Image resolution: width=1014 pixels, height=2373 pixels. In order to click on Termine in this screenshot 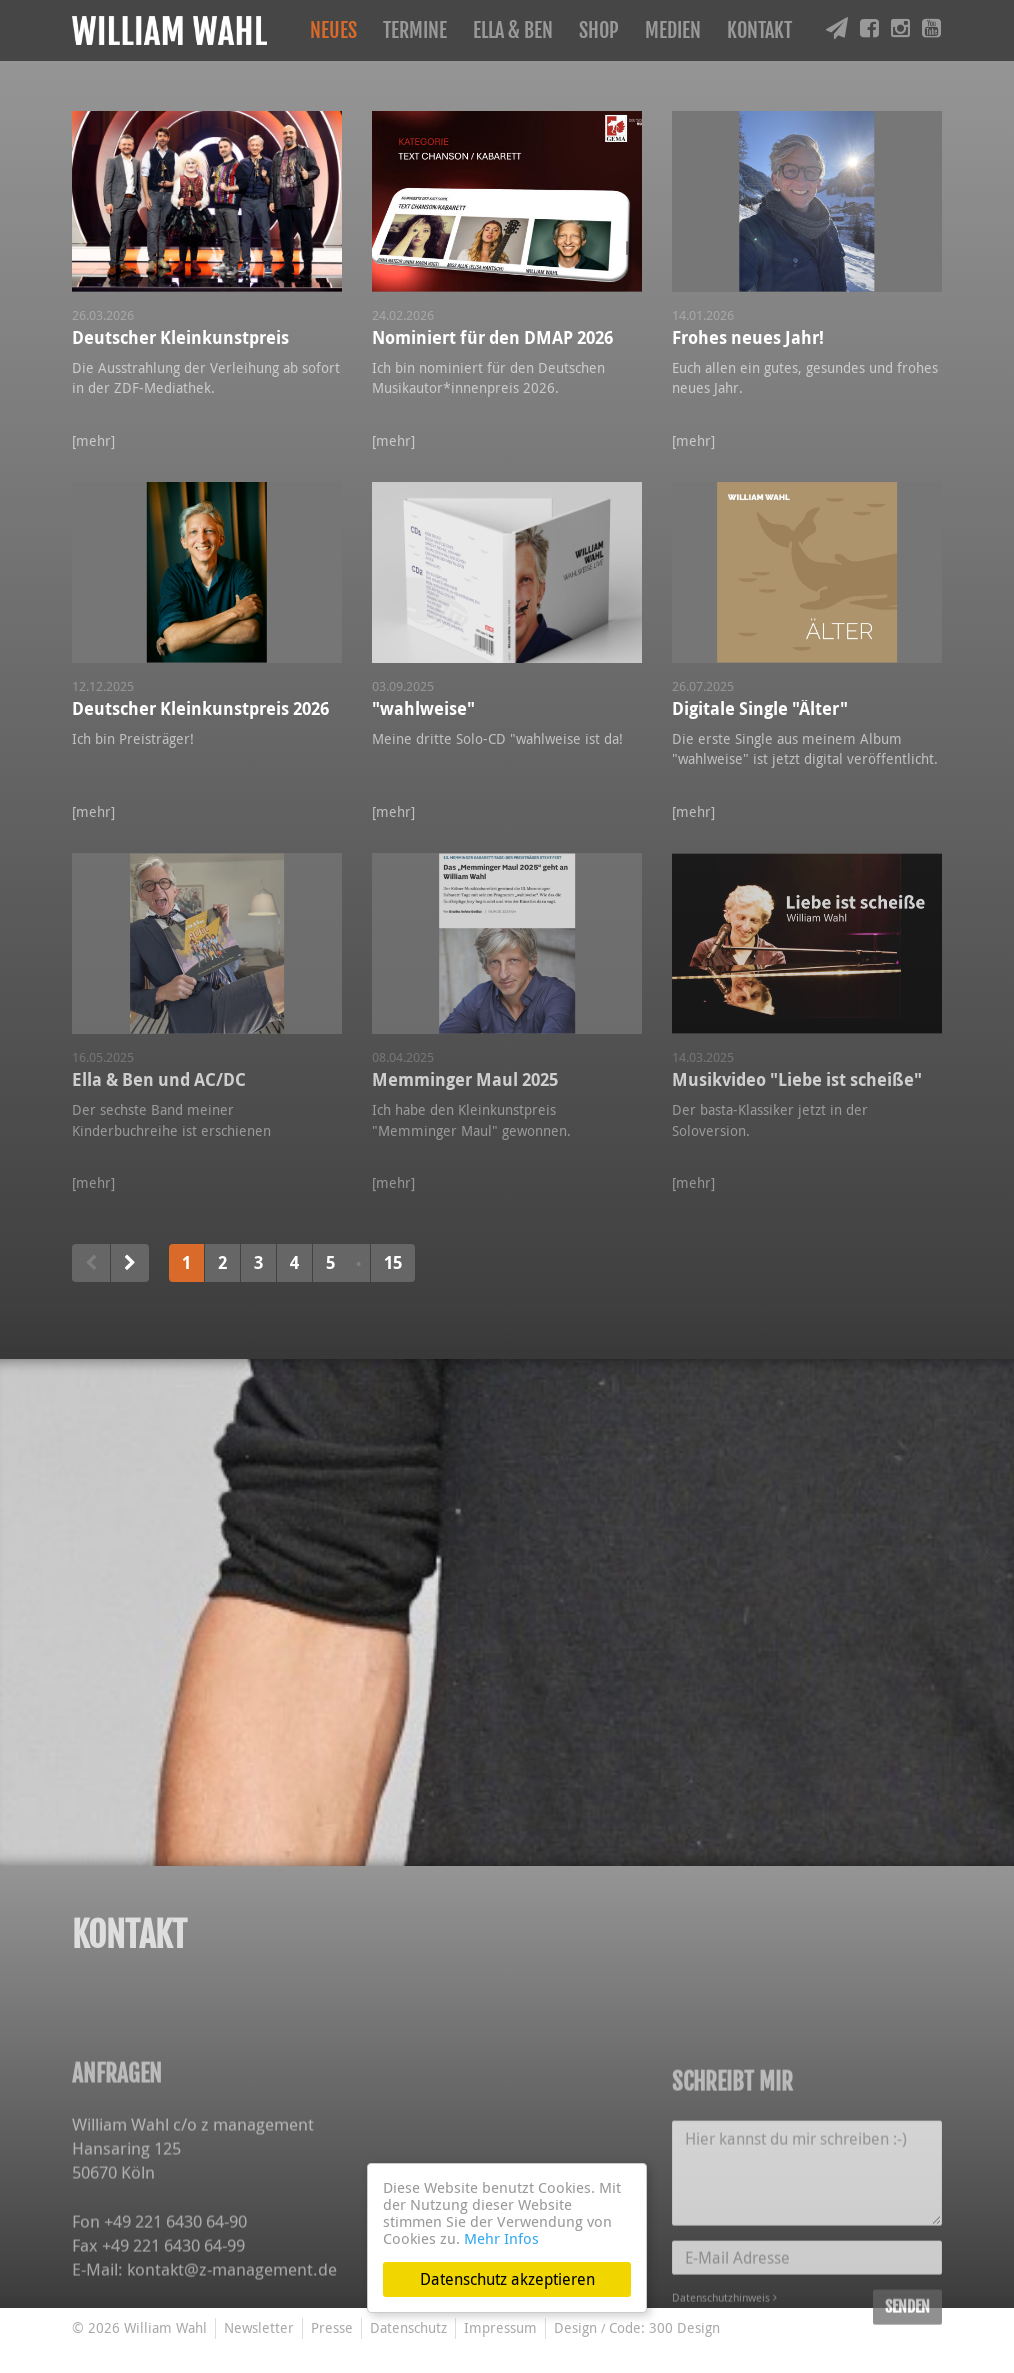, I will do `click(415, 30)`.